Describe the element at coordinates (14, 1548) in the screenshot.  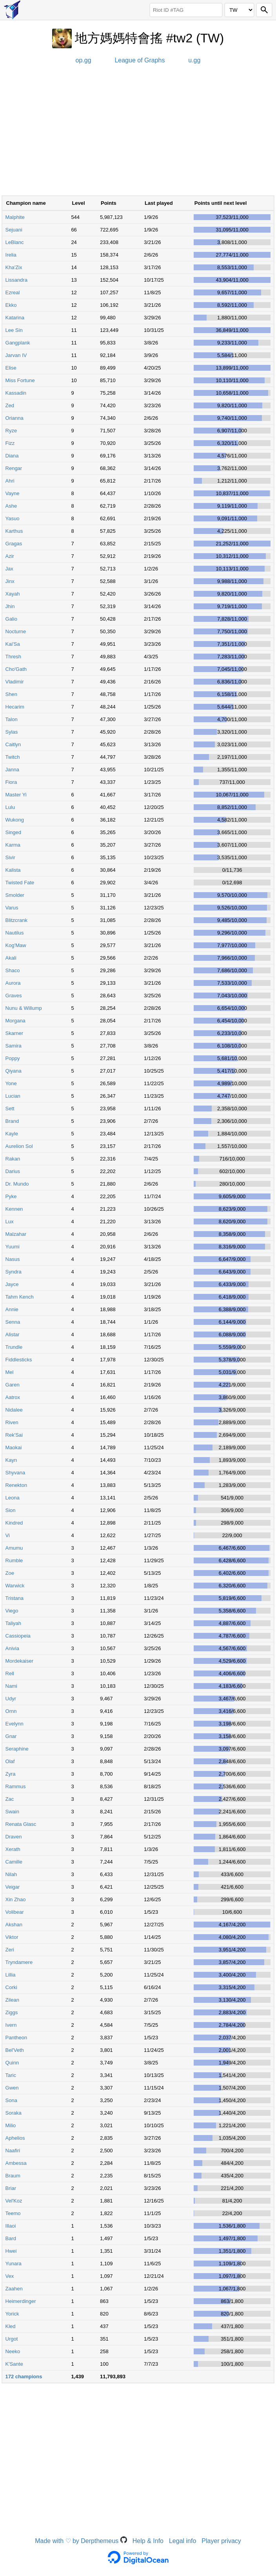
I see `Amumu` at that location.